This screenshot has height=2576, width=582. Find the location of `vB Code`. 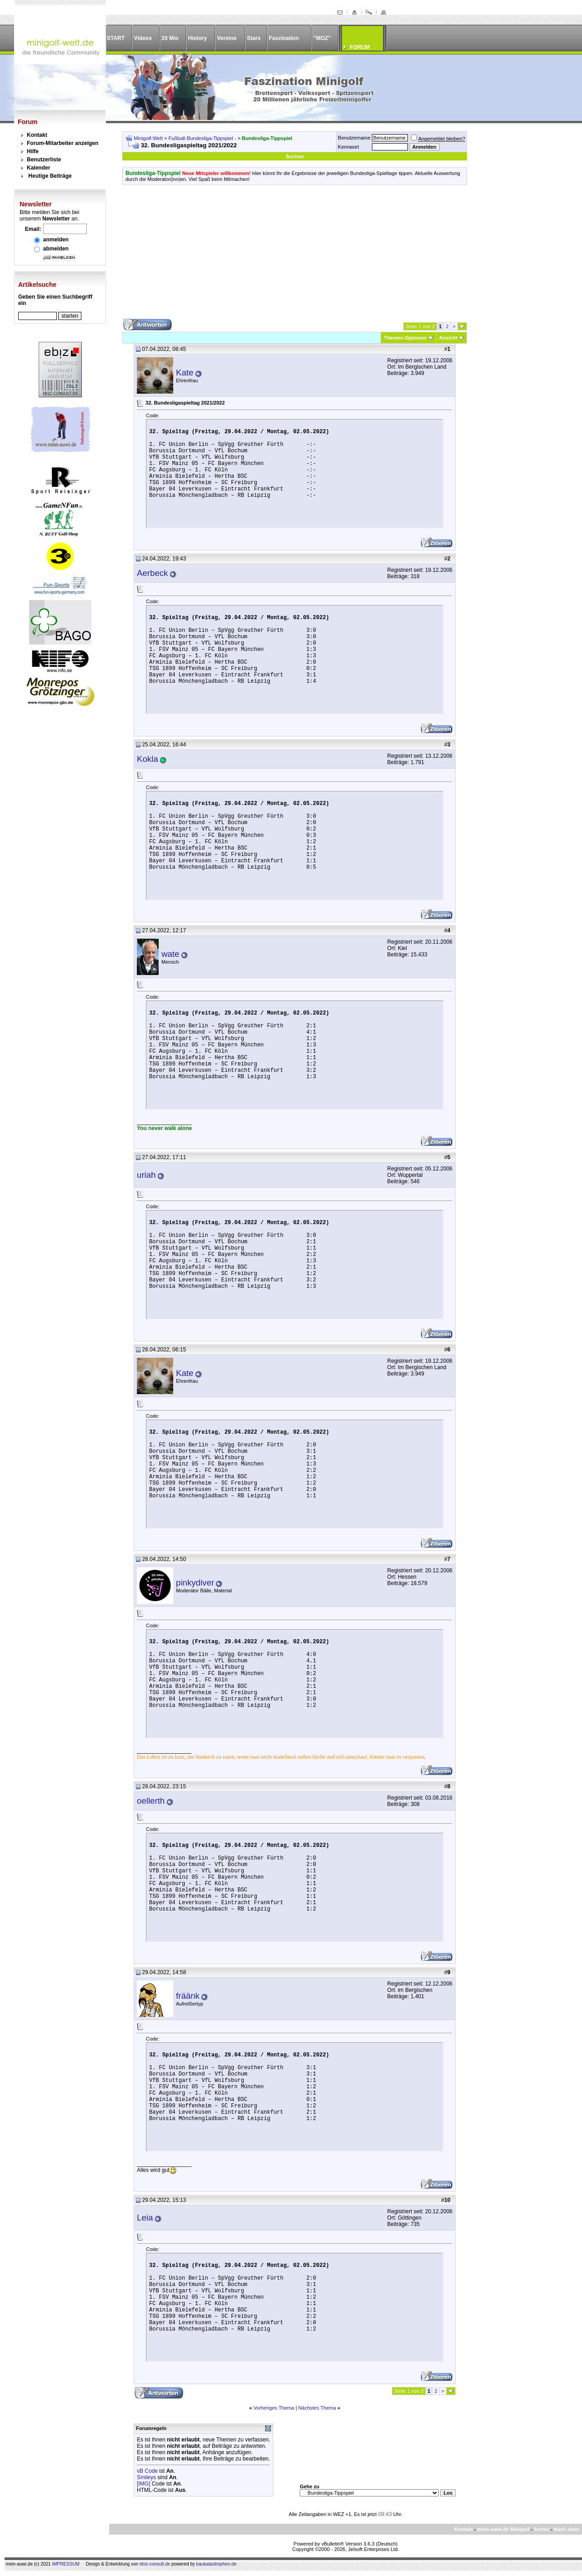

vB Code is located at coordinates (147, 2471).